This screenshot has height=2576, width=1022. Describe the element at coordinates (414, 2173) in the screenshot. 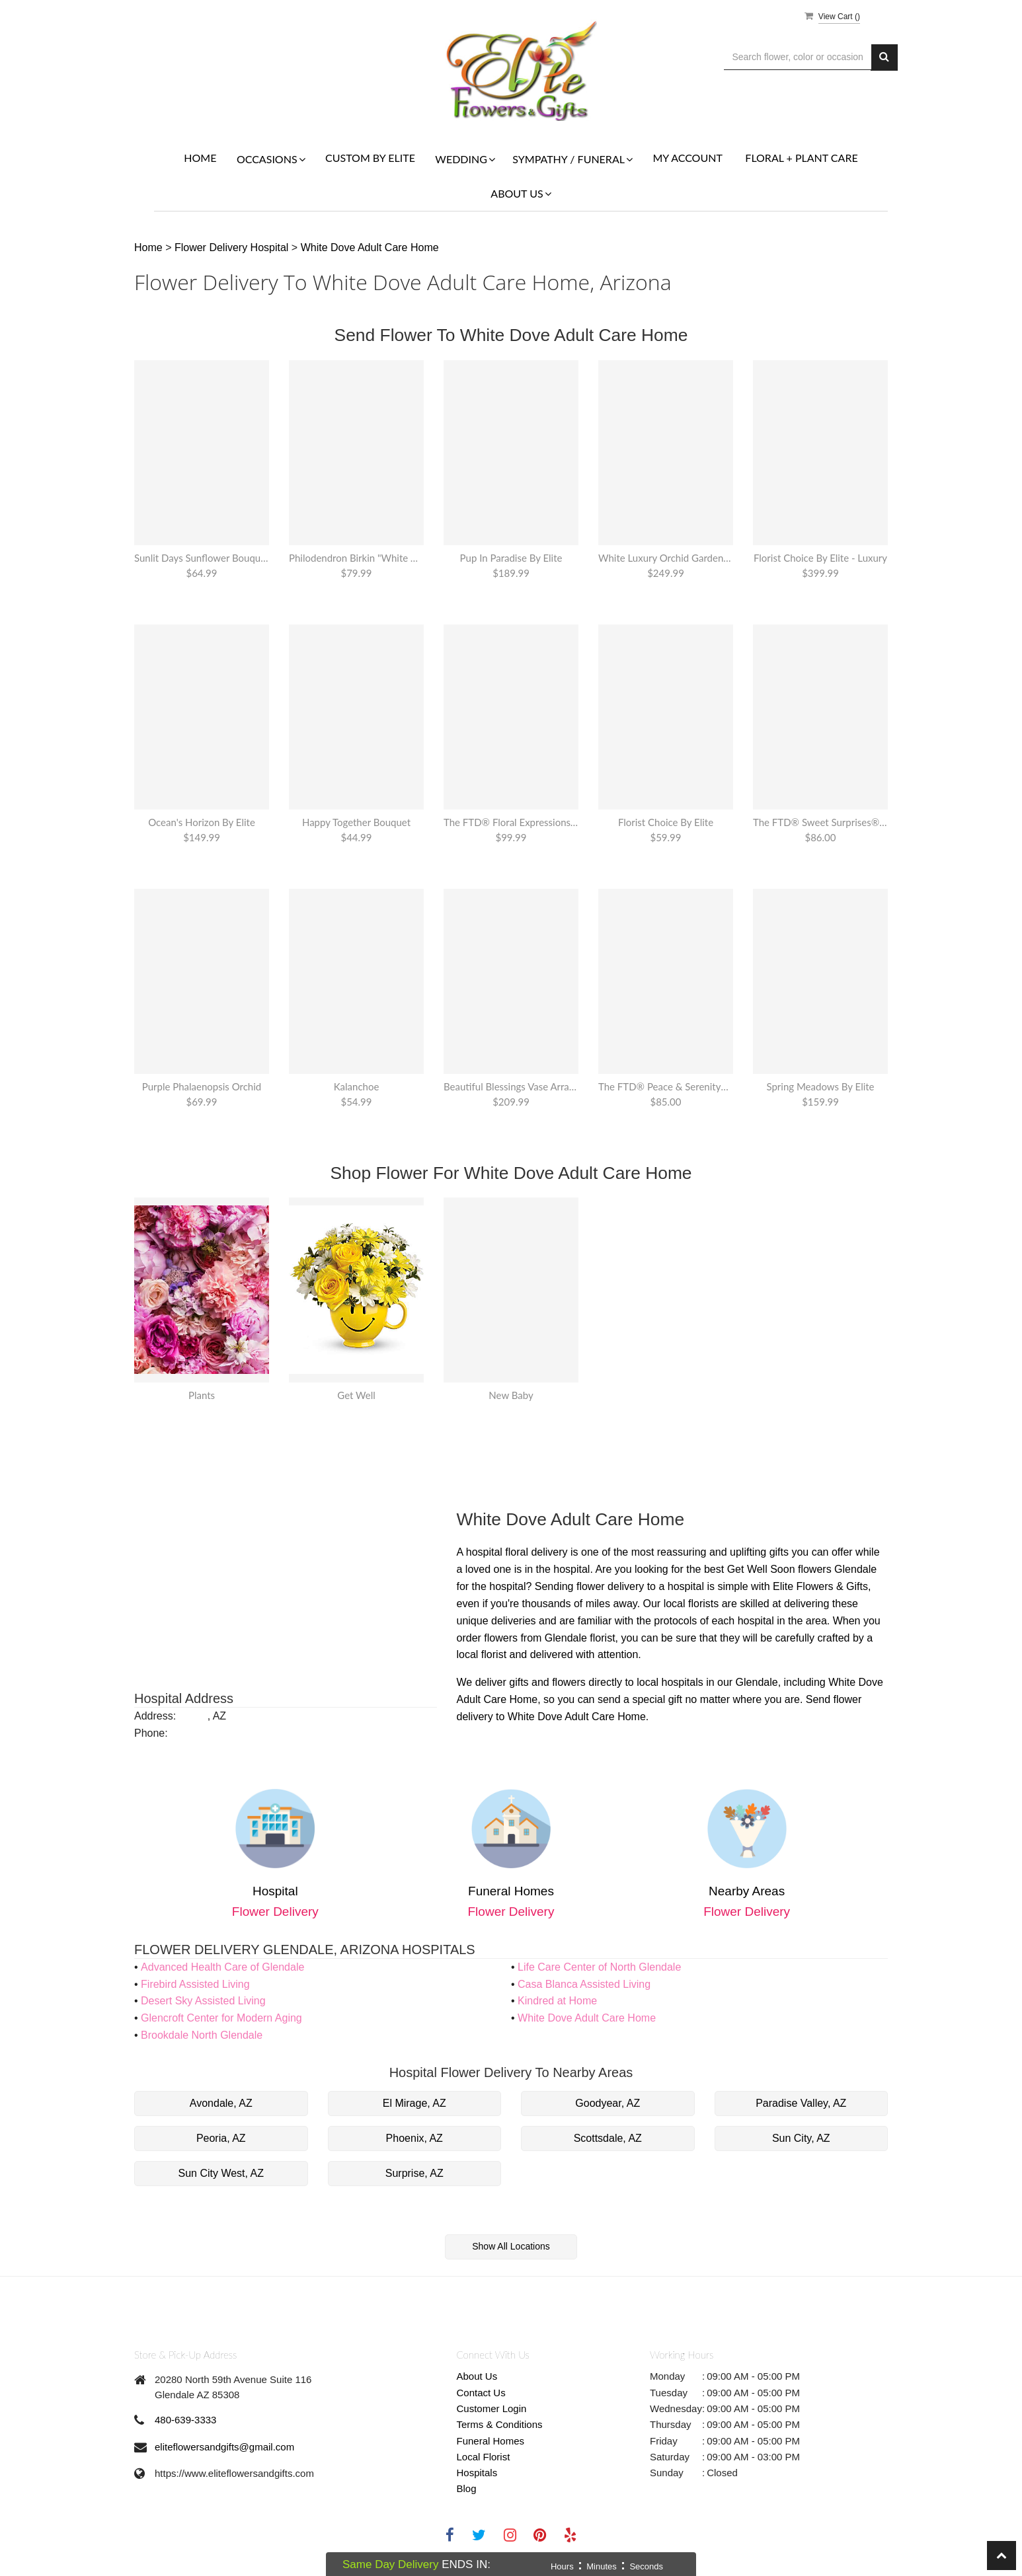

I see `Surprise, AZ` at that location.